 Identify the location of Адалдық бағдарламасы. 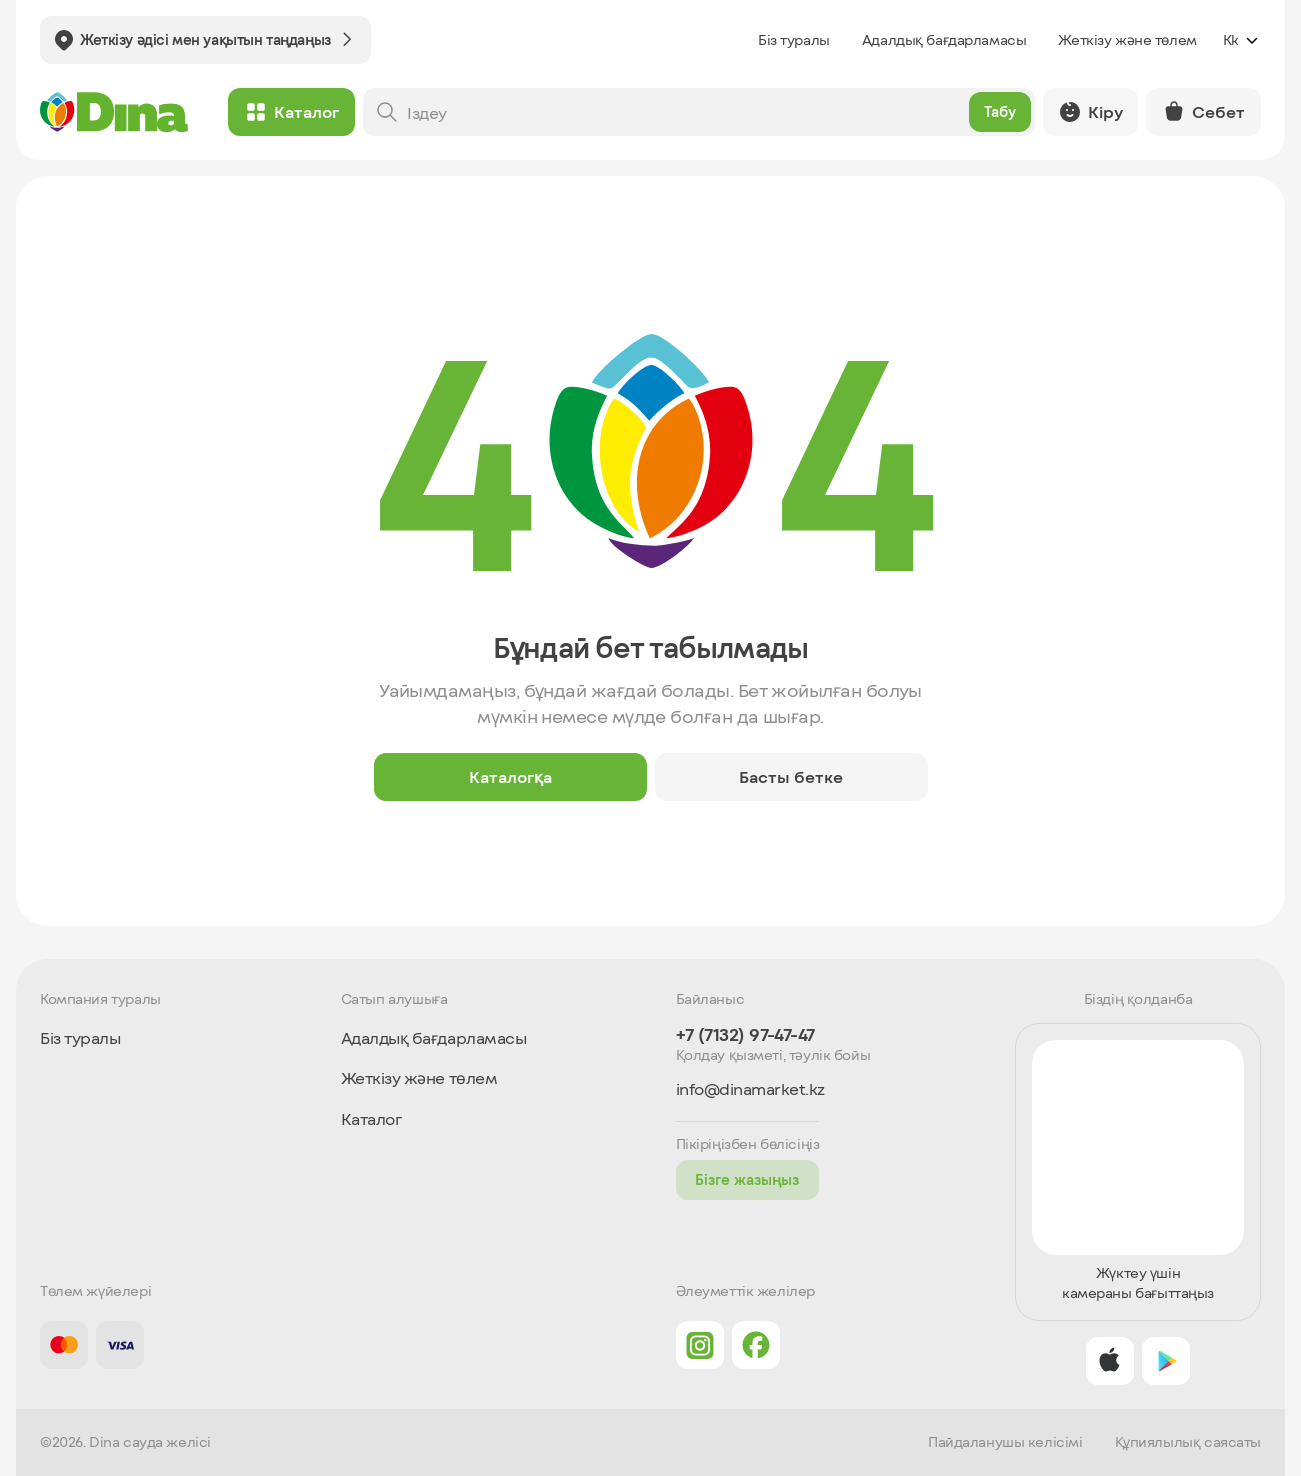
(944, 39).